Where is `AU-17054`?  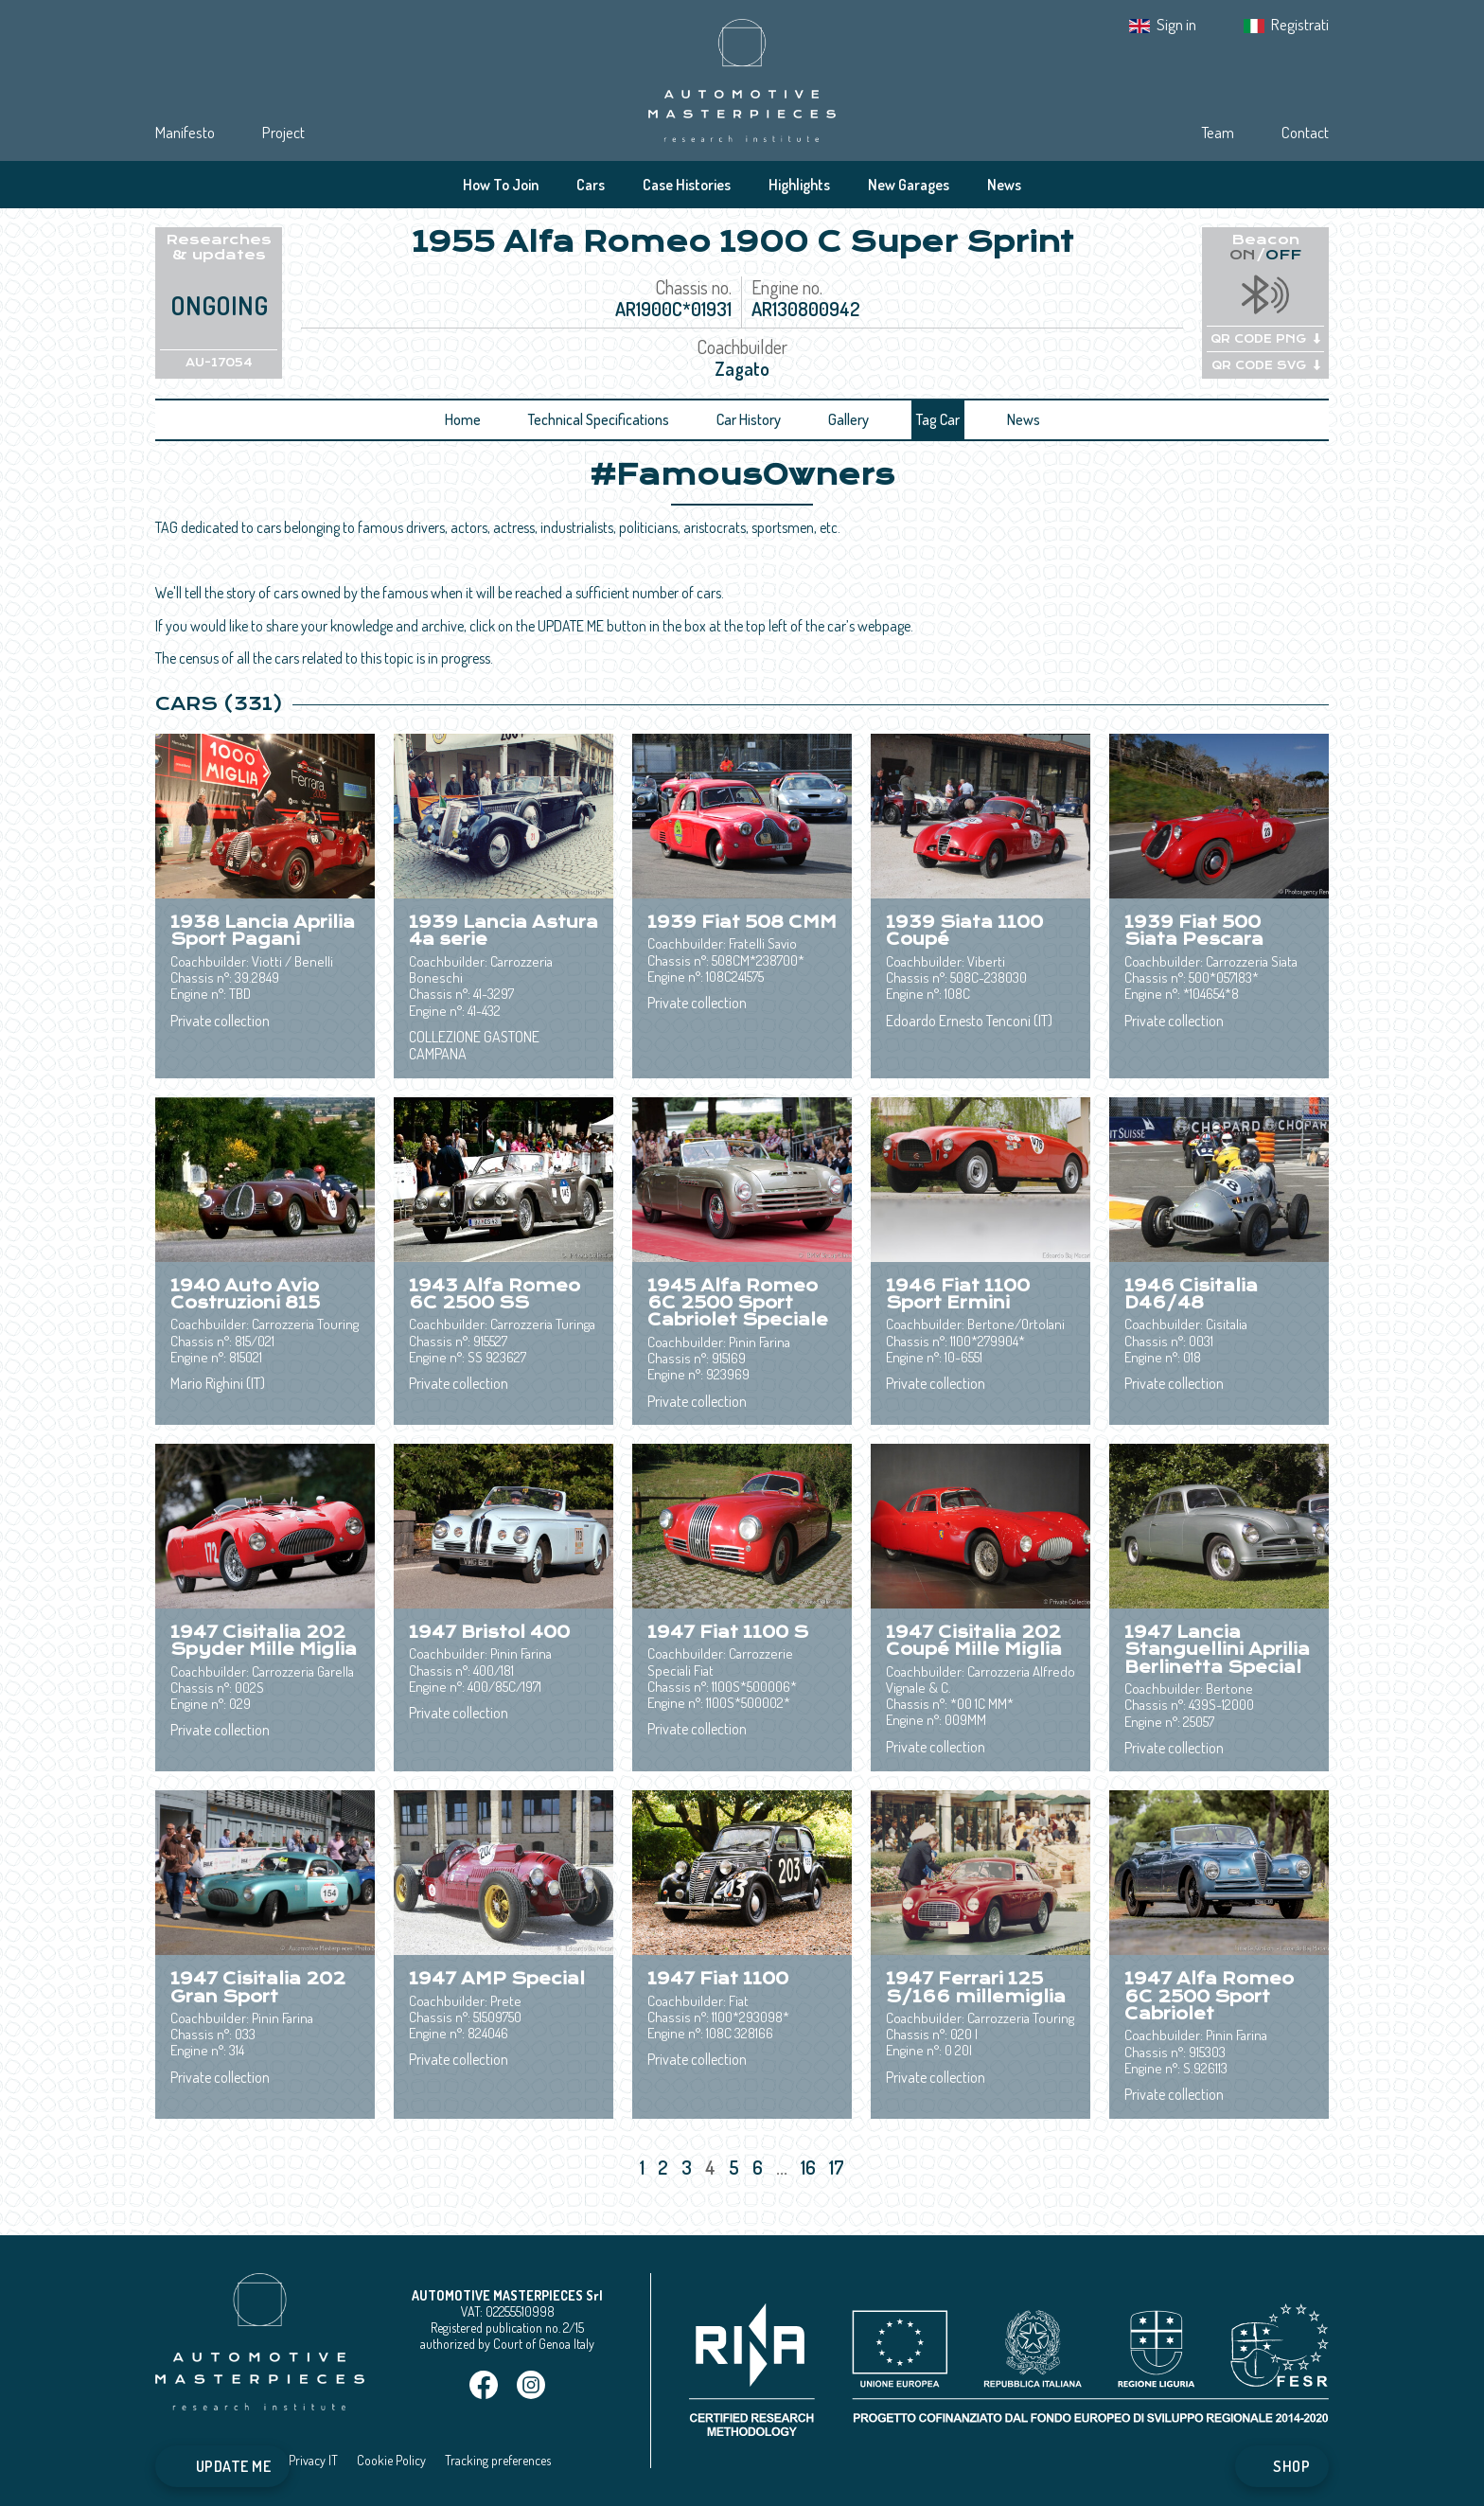 AU-17054 is located at coordinates (219, 362).